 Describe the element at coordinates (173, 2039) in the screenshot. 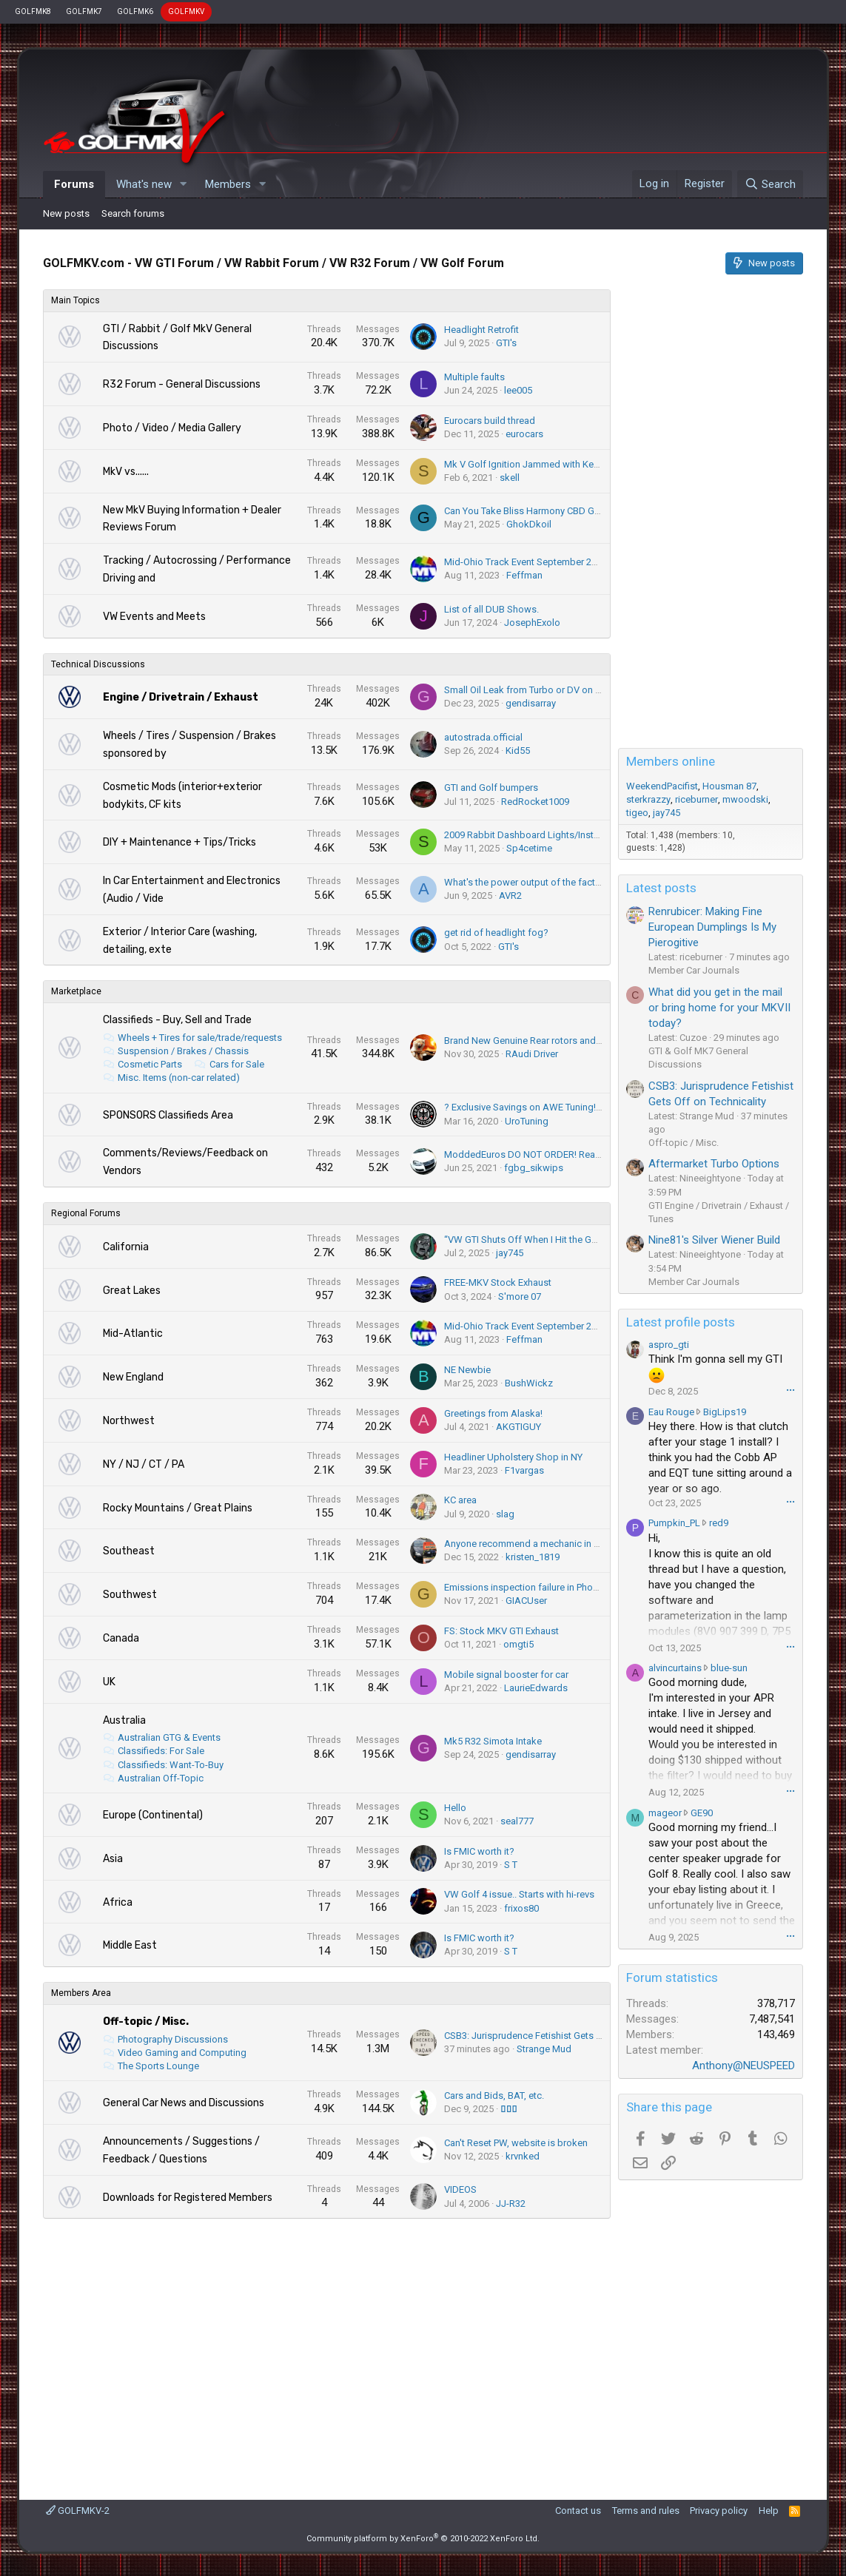

I see `Photography Discussions` at that location.